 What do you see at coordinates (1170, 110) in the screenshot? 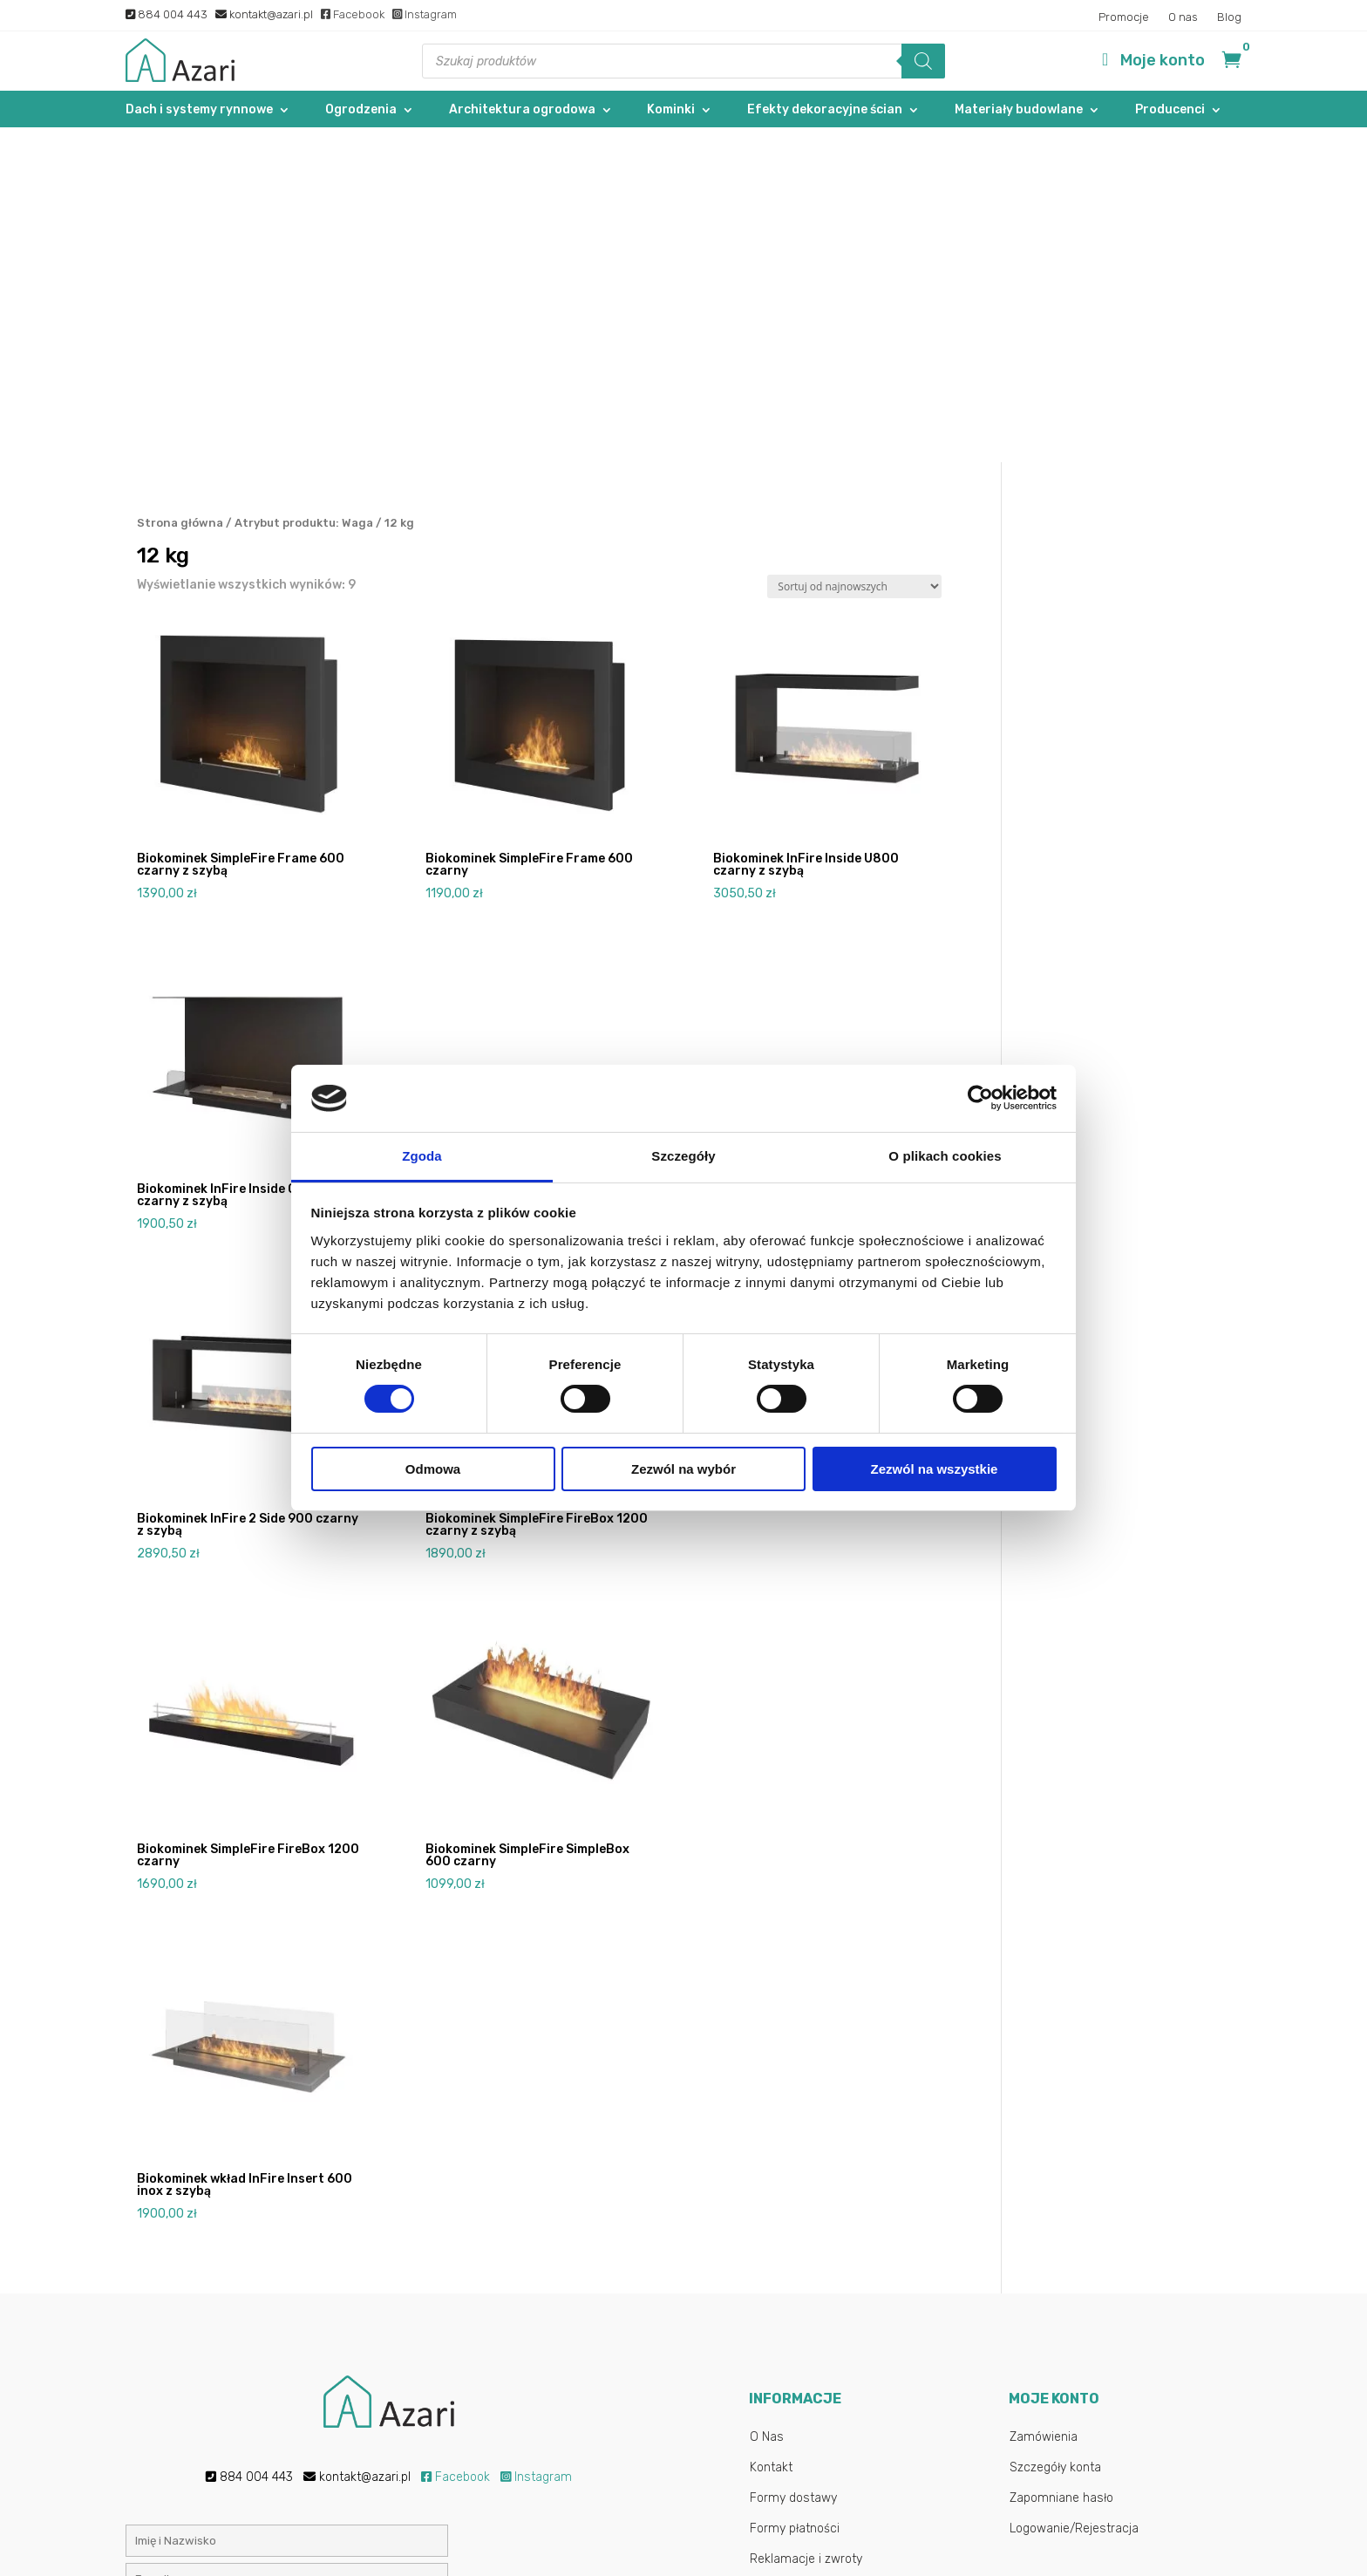
I see `Producenci` at bounding box center [1170, 110].